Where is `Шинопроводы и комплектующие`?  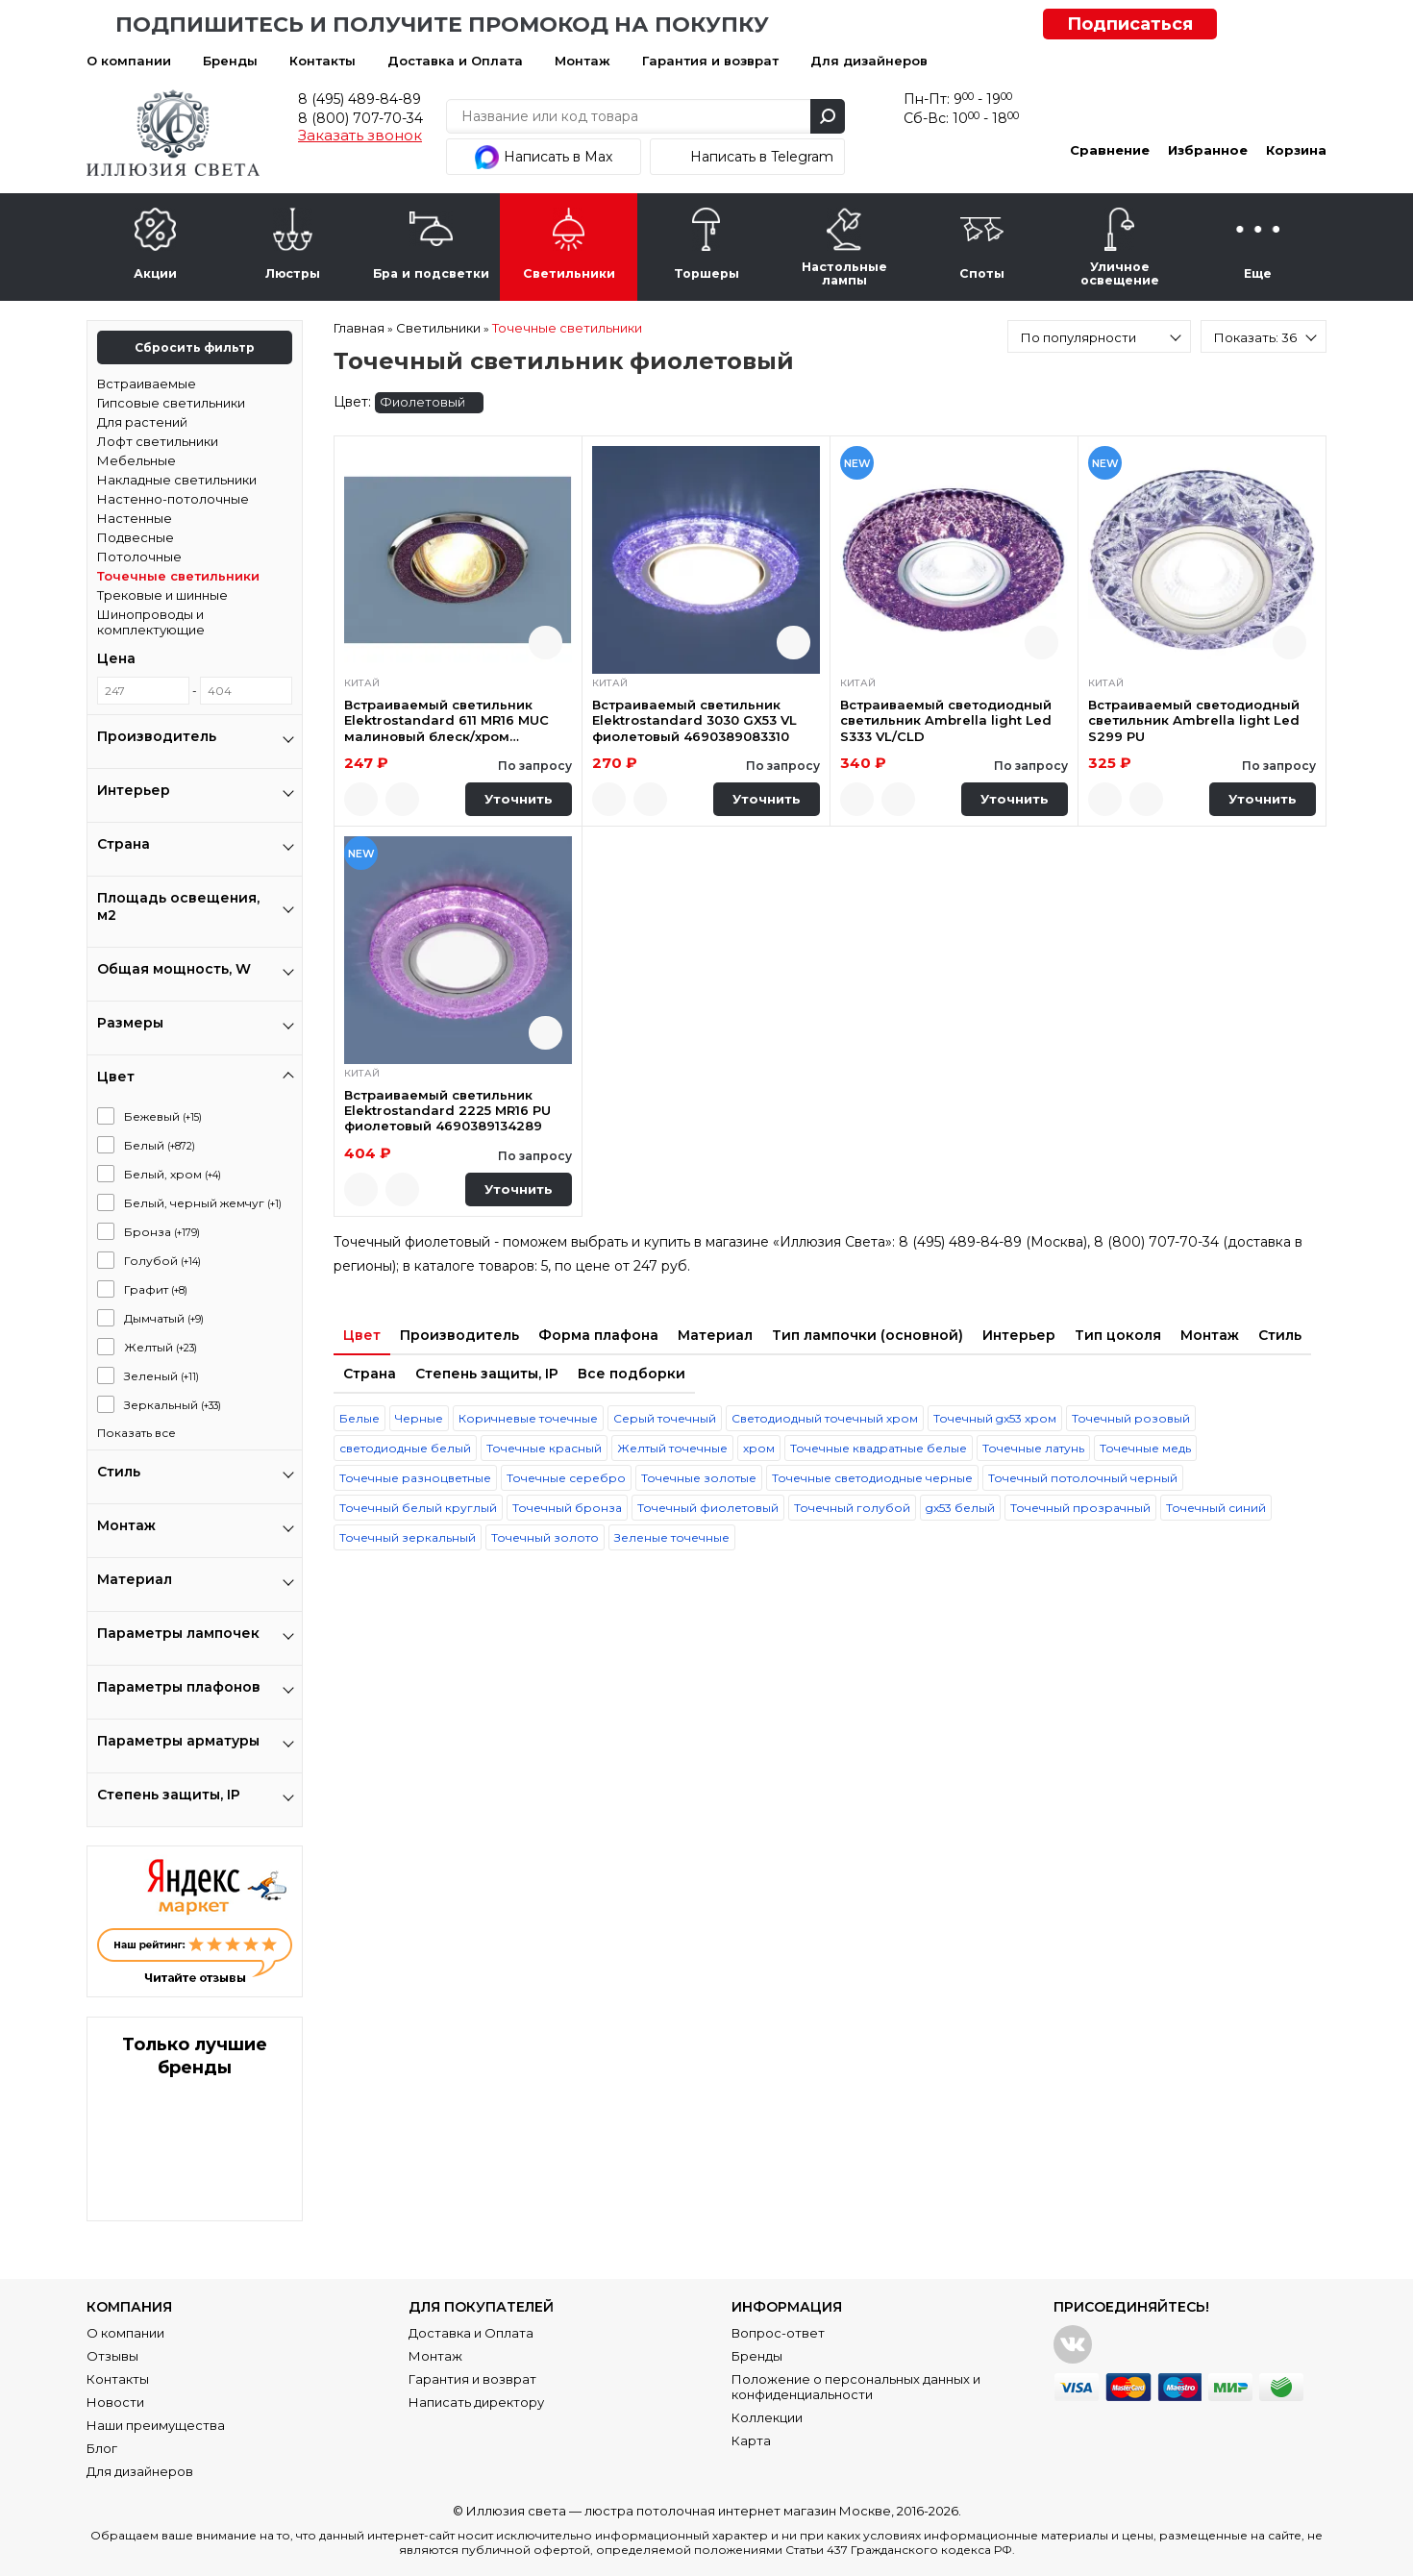
Шинопроводы и комплектующие is located at coordinates (151, 622).